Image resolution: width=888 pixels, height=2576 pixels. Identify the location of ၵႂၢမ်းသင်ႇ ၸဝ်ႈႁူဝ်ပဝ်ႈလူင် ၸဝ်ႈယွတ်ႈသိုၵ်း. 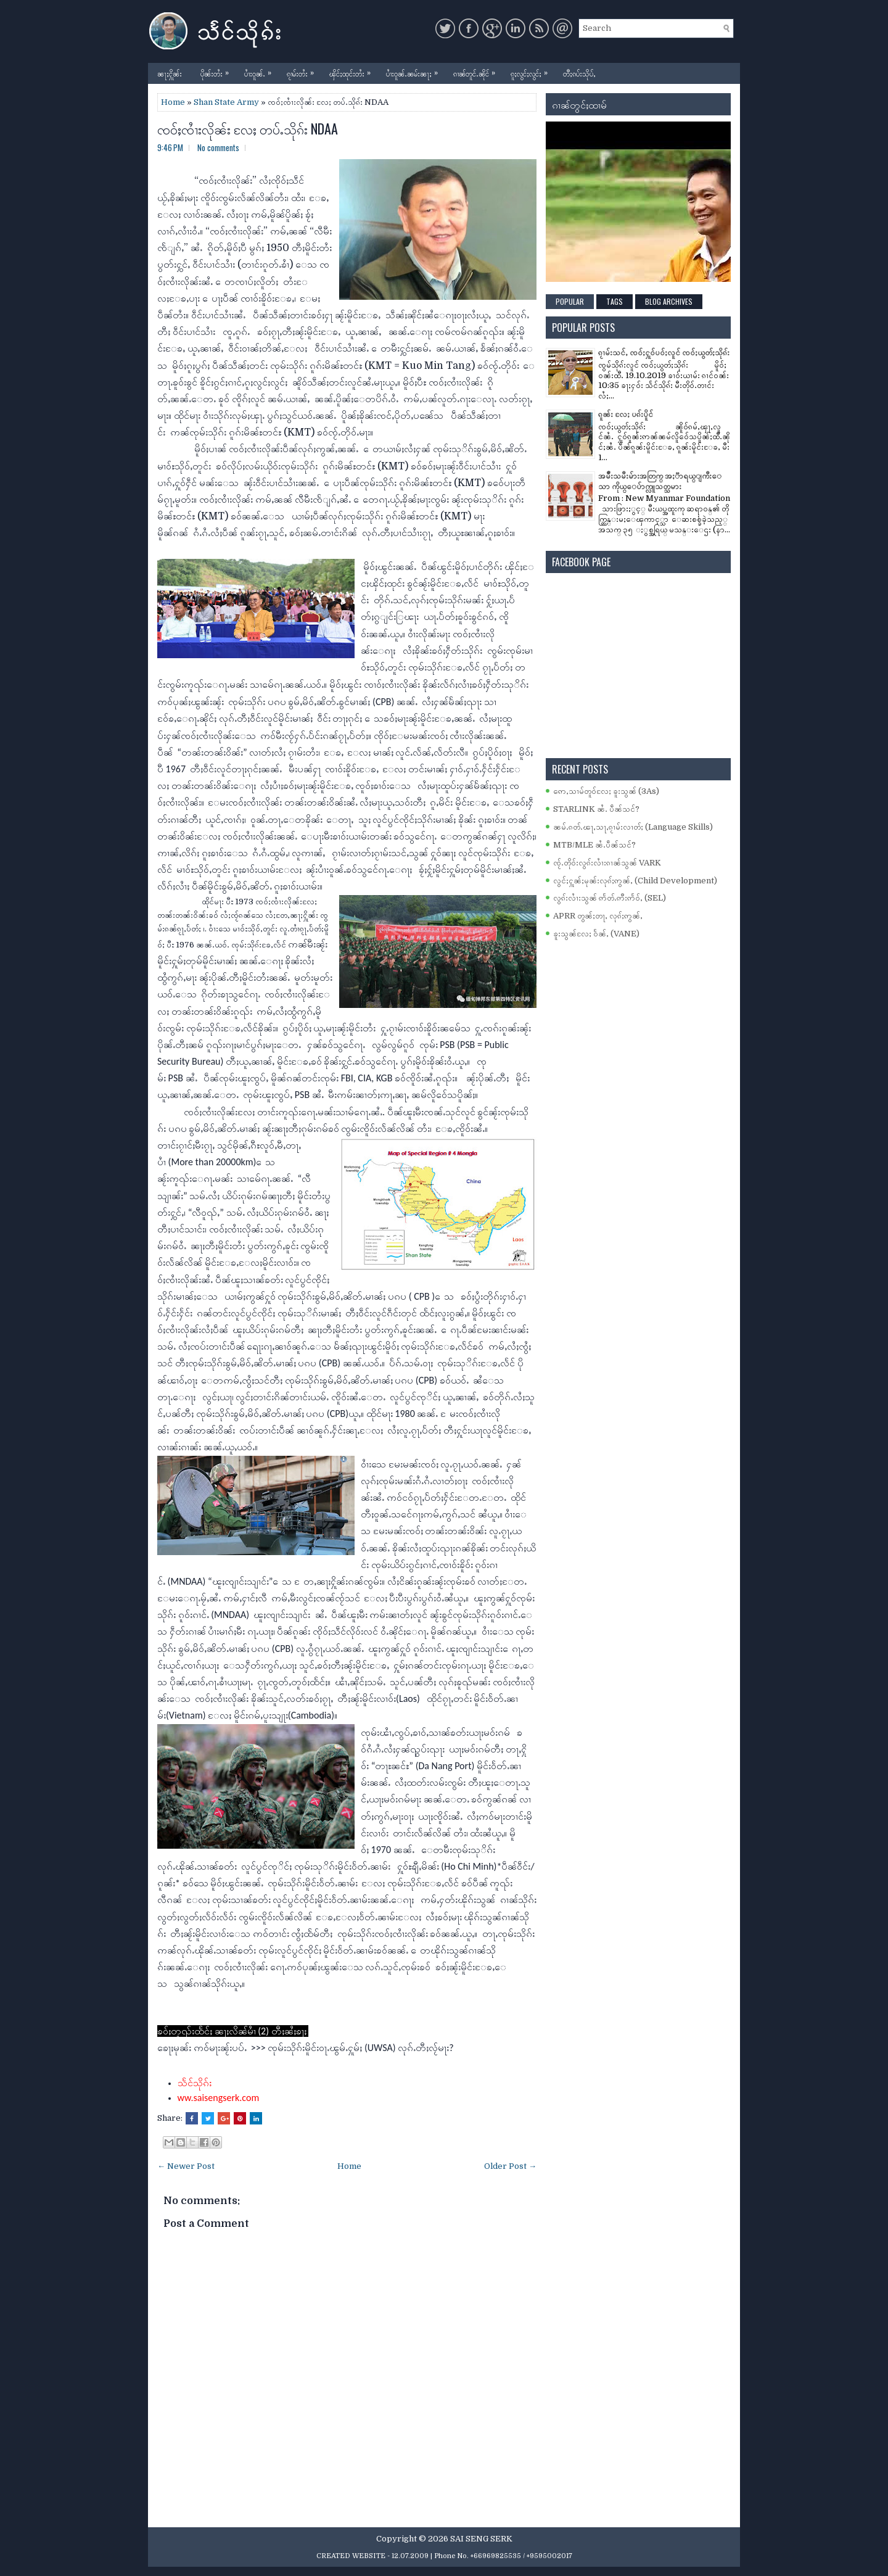
(664, 352).